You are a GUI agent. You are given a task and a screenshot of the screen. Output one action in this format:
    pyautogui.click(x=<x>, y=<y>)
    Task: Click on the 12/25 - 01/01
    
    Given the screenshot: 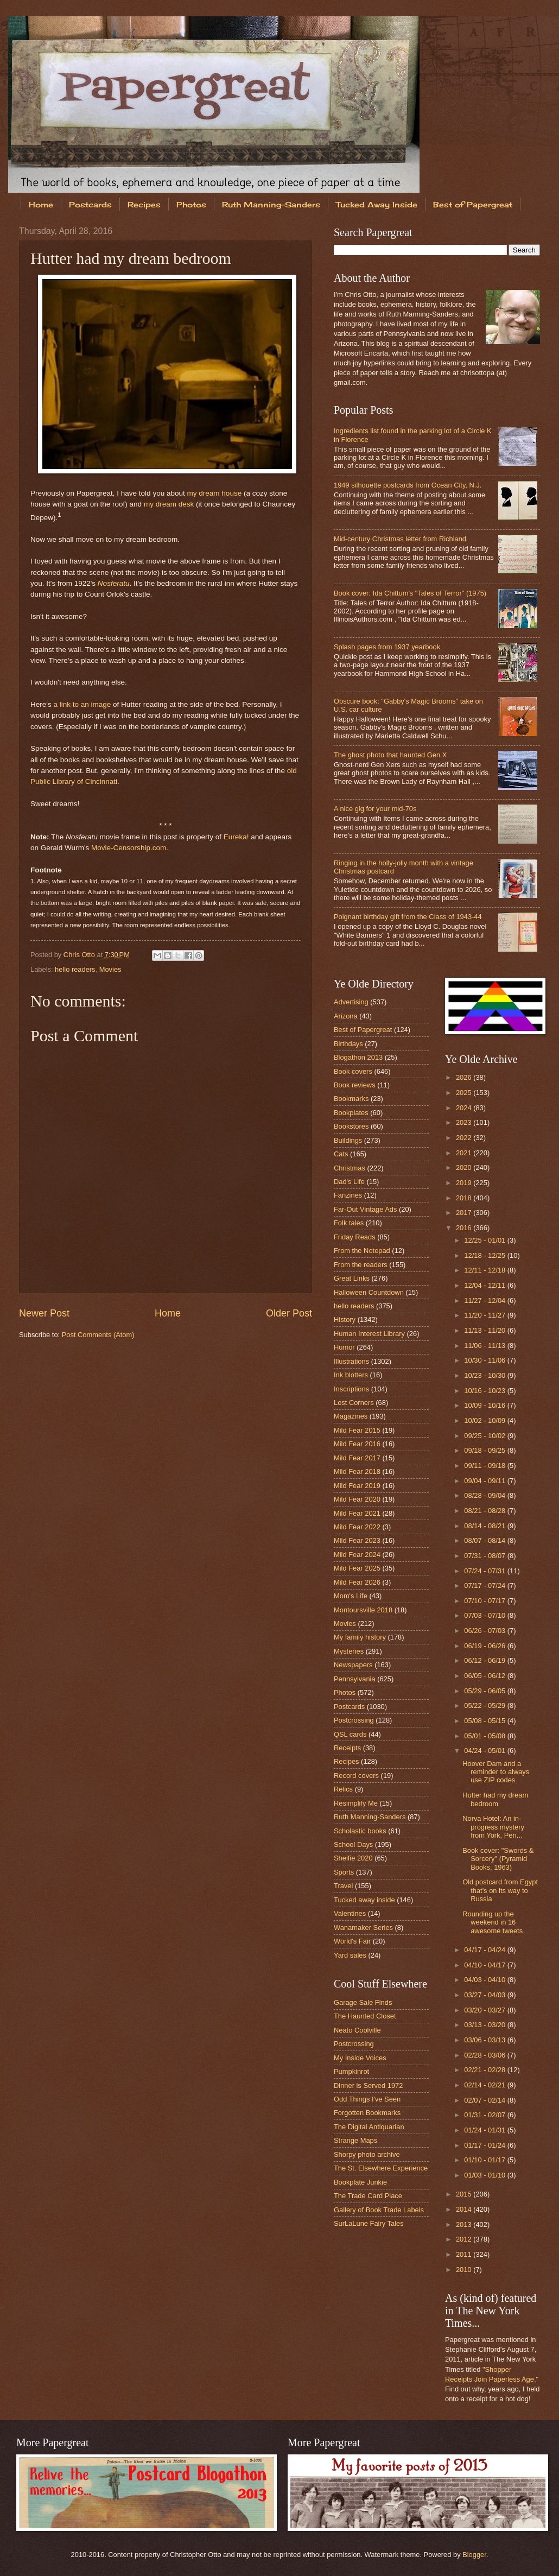 What is the action you would take?
    pyautogui.click(x=485, y=1240)
    